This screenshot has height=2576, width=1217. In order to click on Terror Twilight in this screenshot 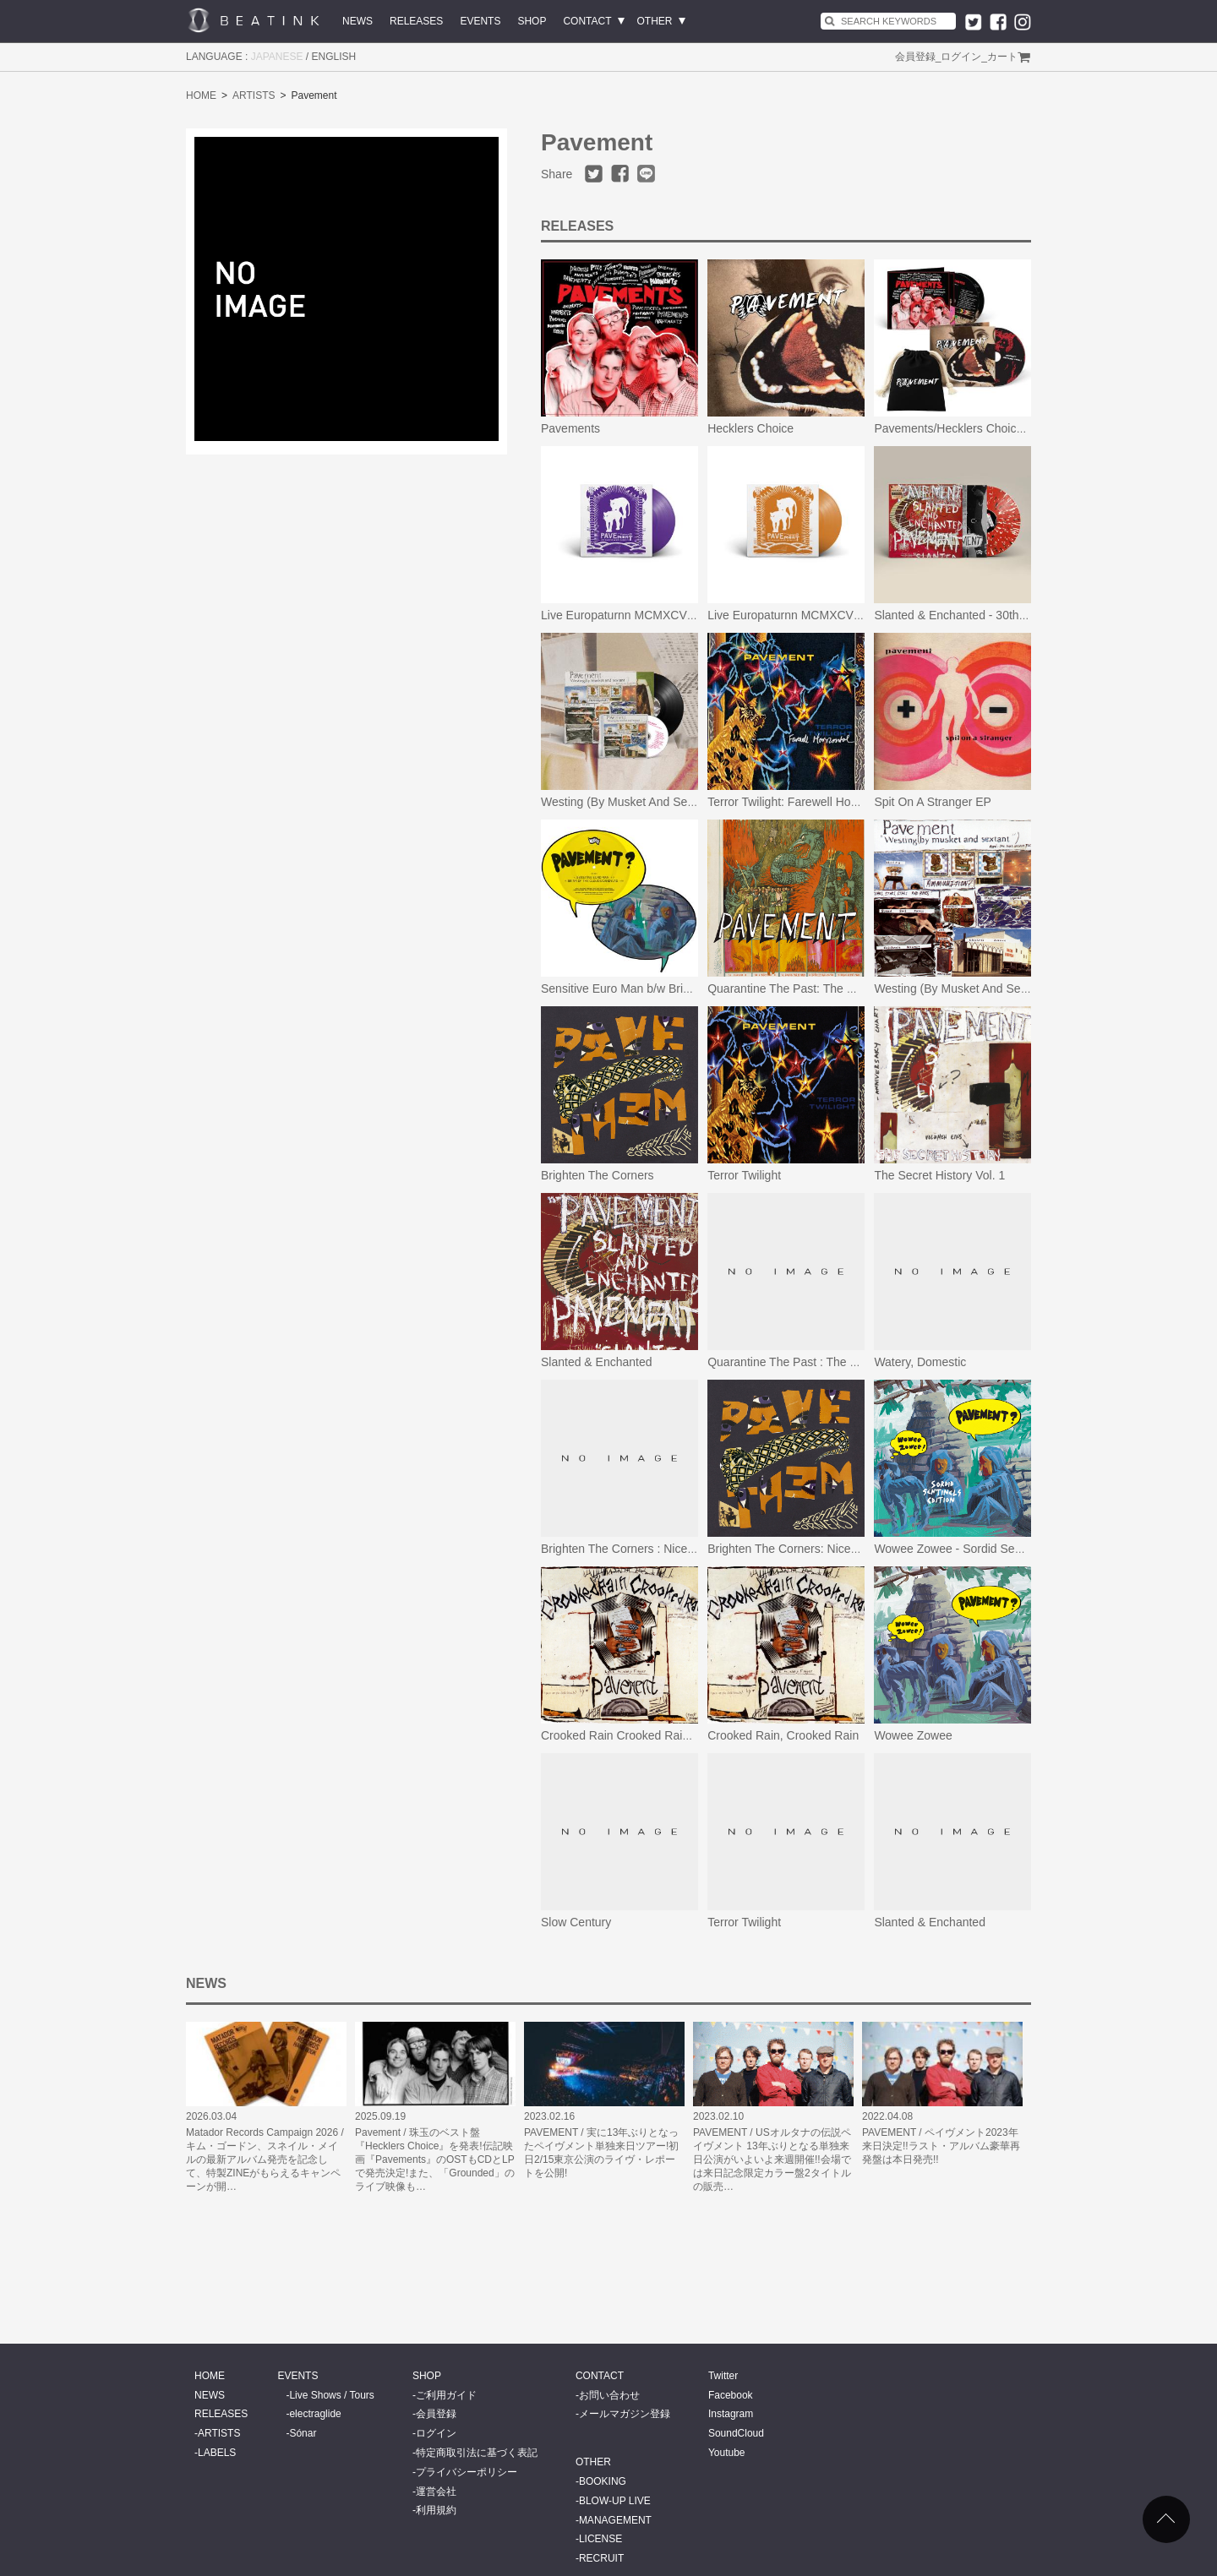, I will do `click(744, 1175)`.